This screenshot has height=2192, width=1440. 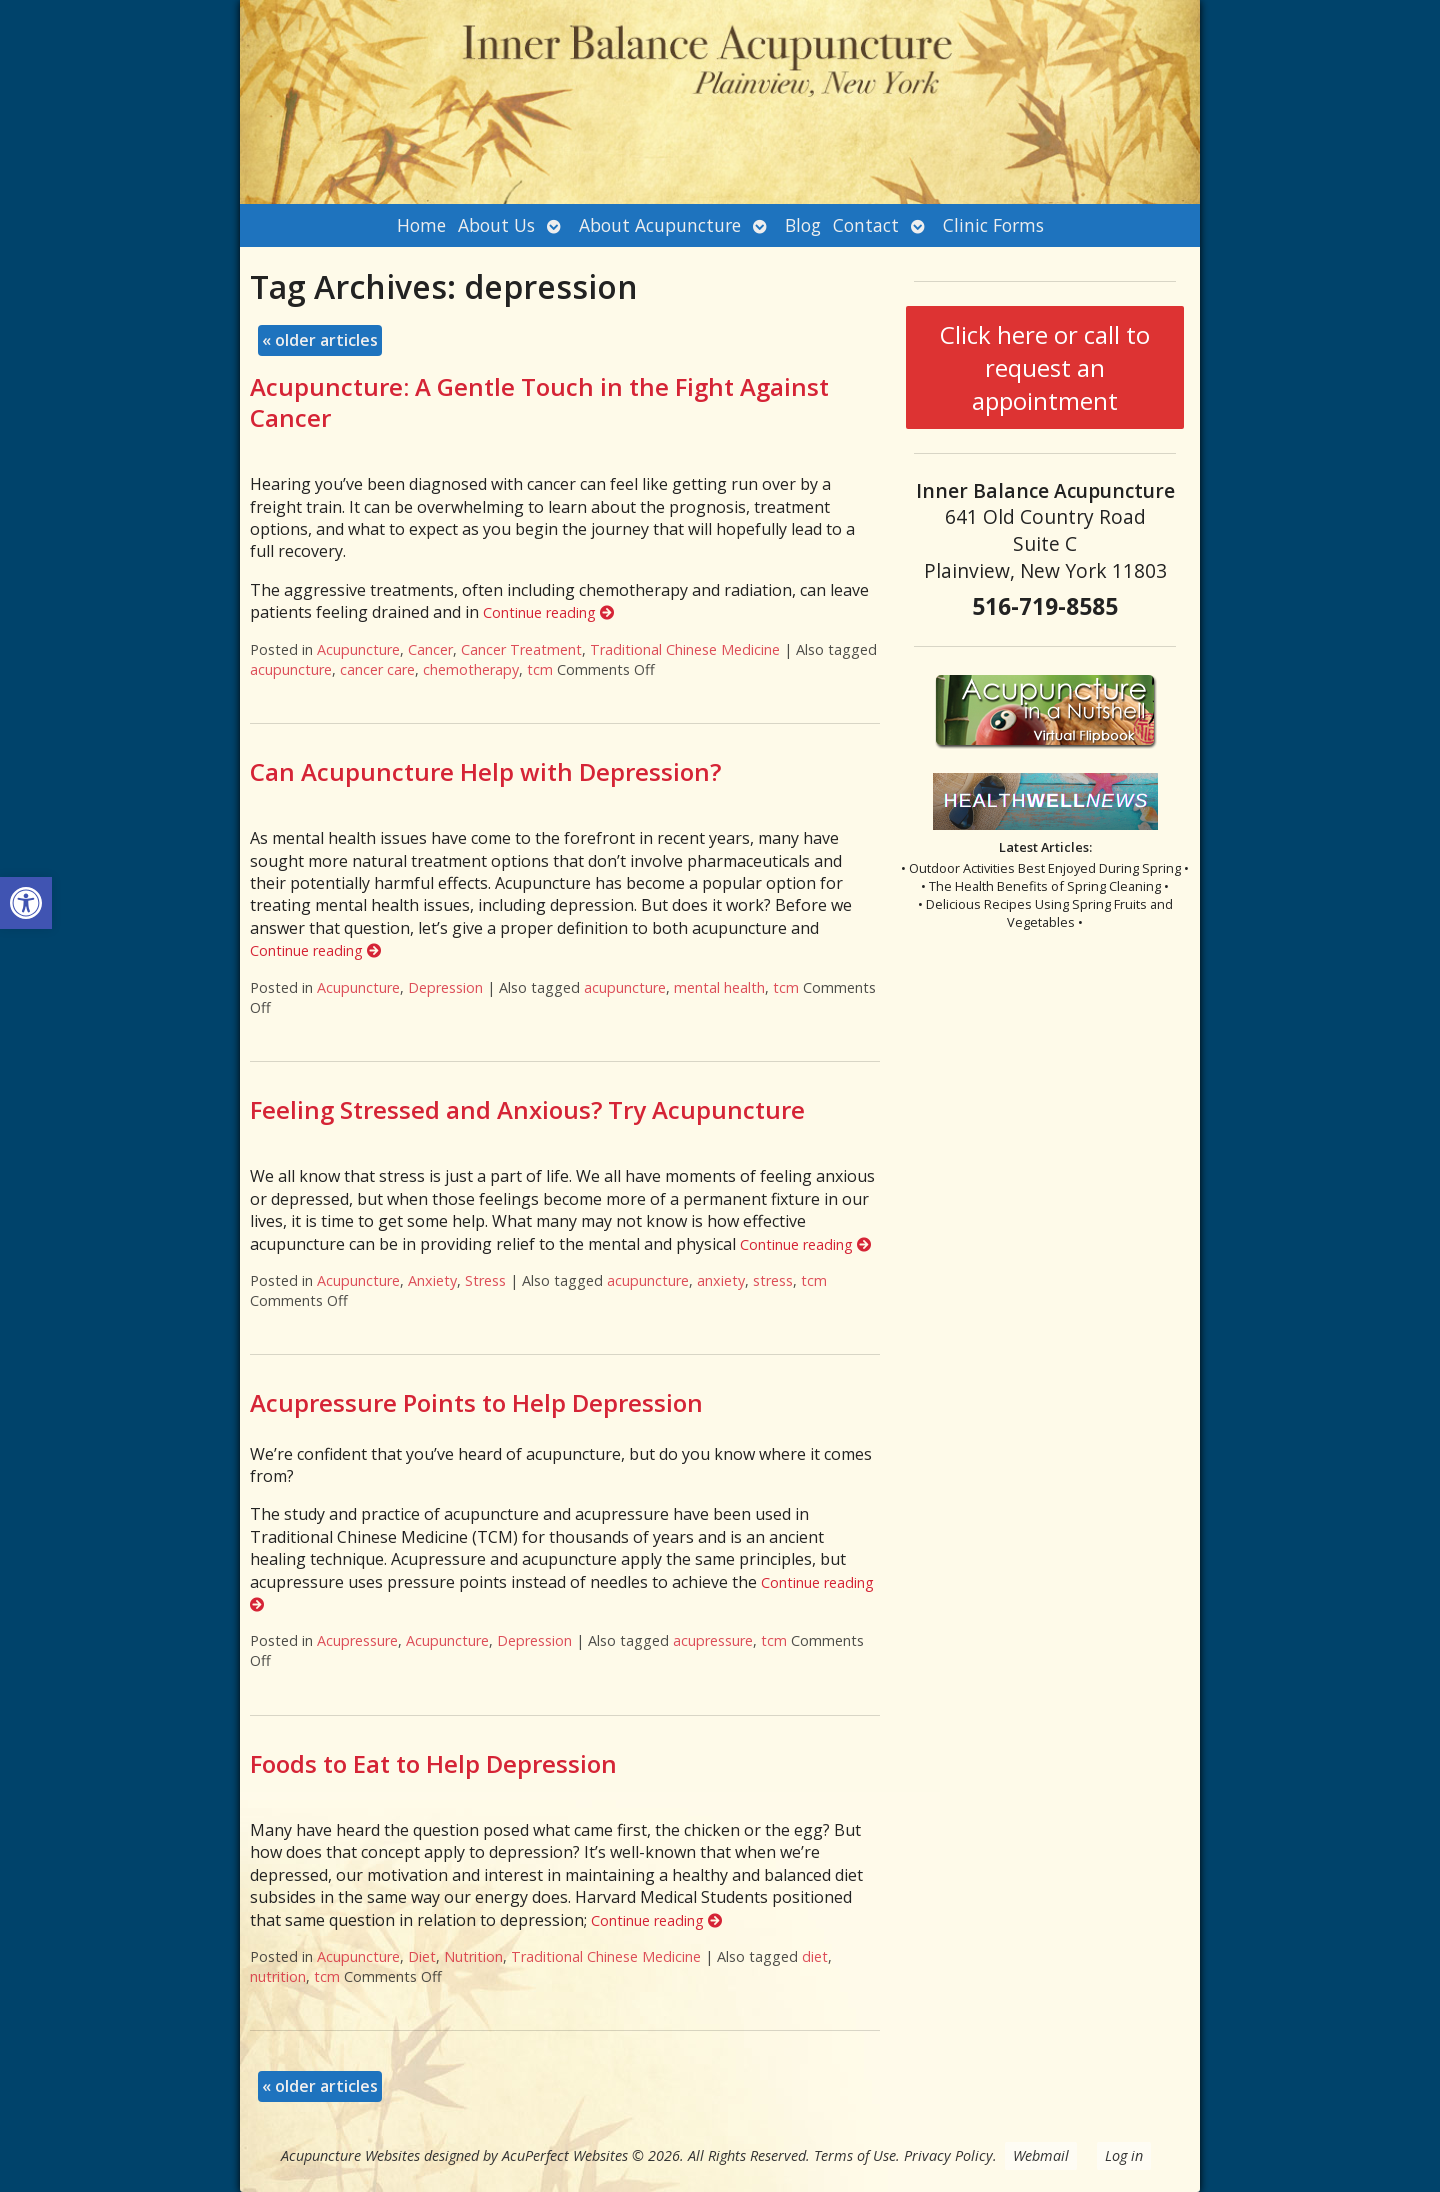 What do you see at coordinates (719, 987) in the screenshot?
I see `mental health` at bounding box center [719, 987].